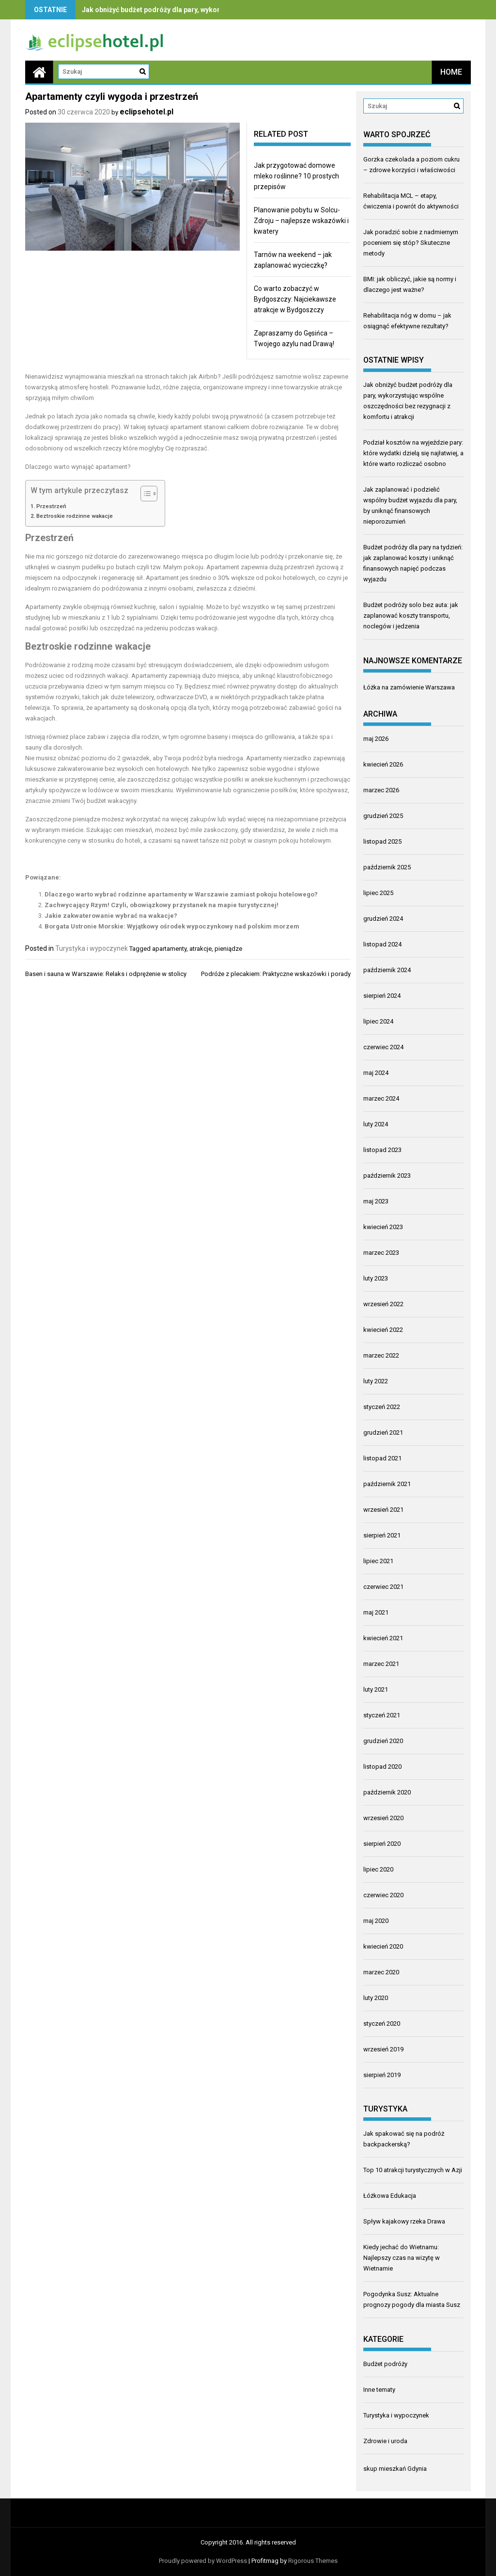 This screenshot has width=496, height=2576. Describe the element at coordinates (383, 2049) in the screenshot. I see `wrzesień 2019` at that location.